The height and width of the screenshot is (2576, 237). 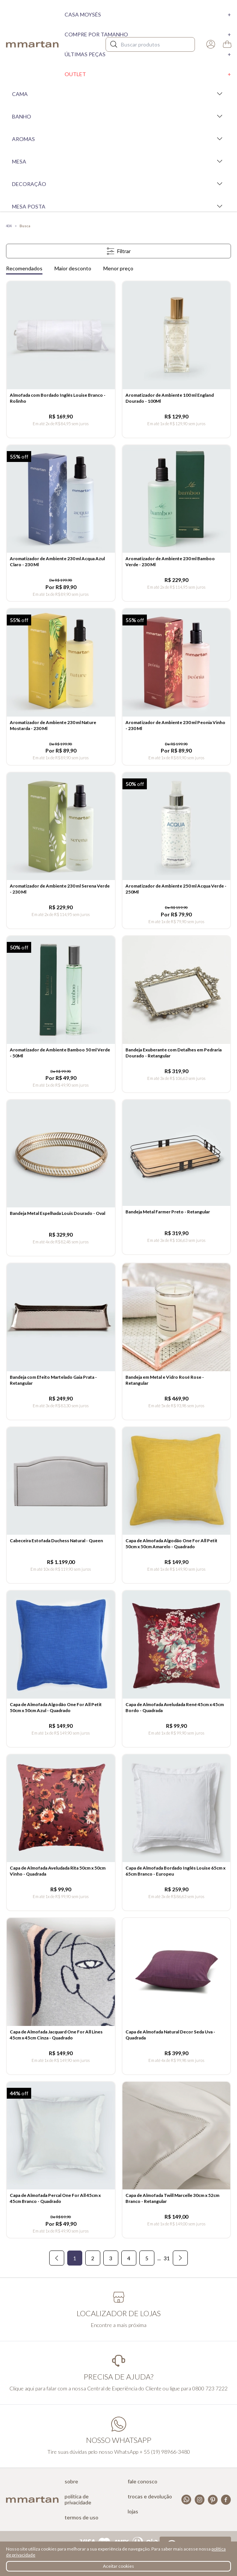 What do you see at coordinates (78, 2500) in the screenshot?
I see `Política de privacidade` at bounding box center [78, 2500].